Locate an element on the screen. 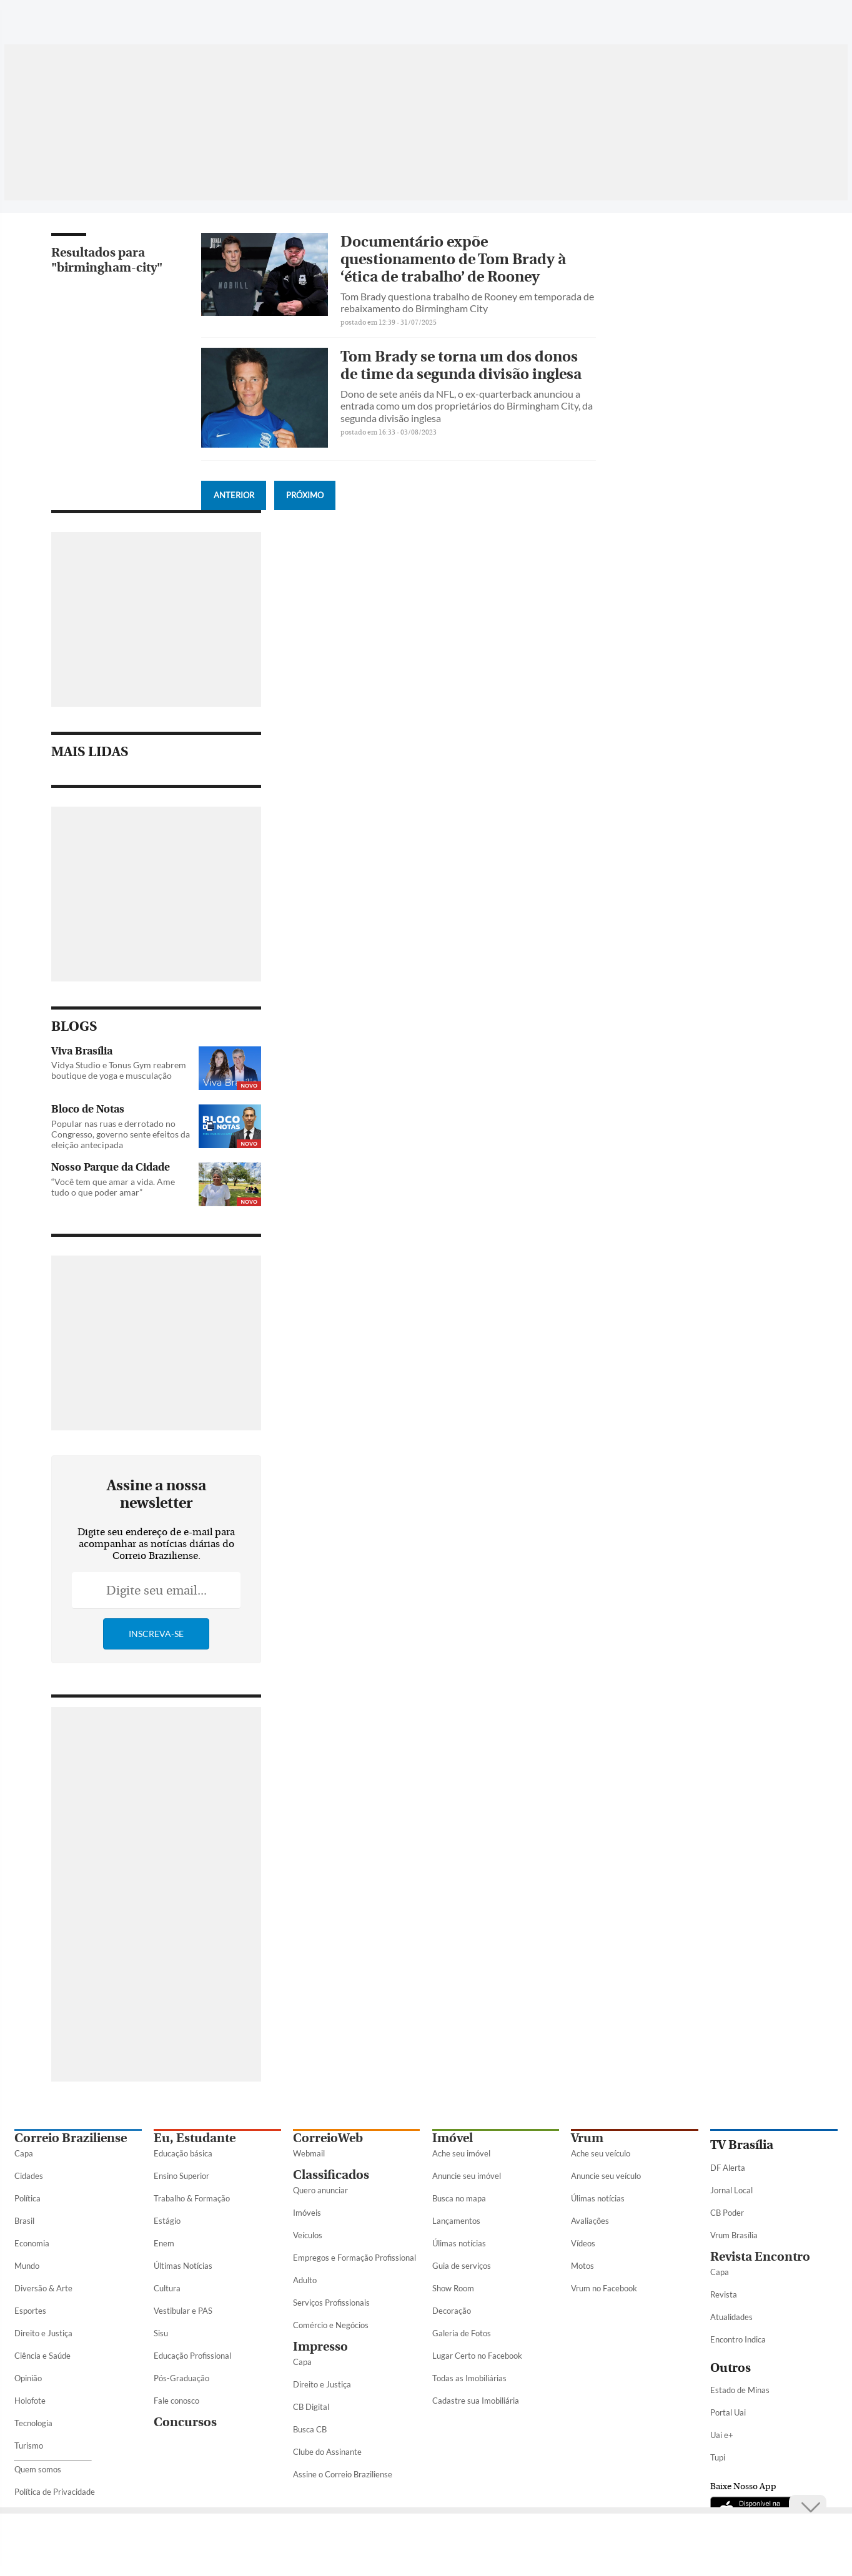 The height and width of the screenshot is (2576, 852). Estágio is located at coordinates (167, 2221).